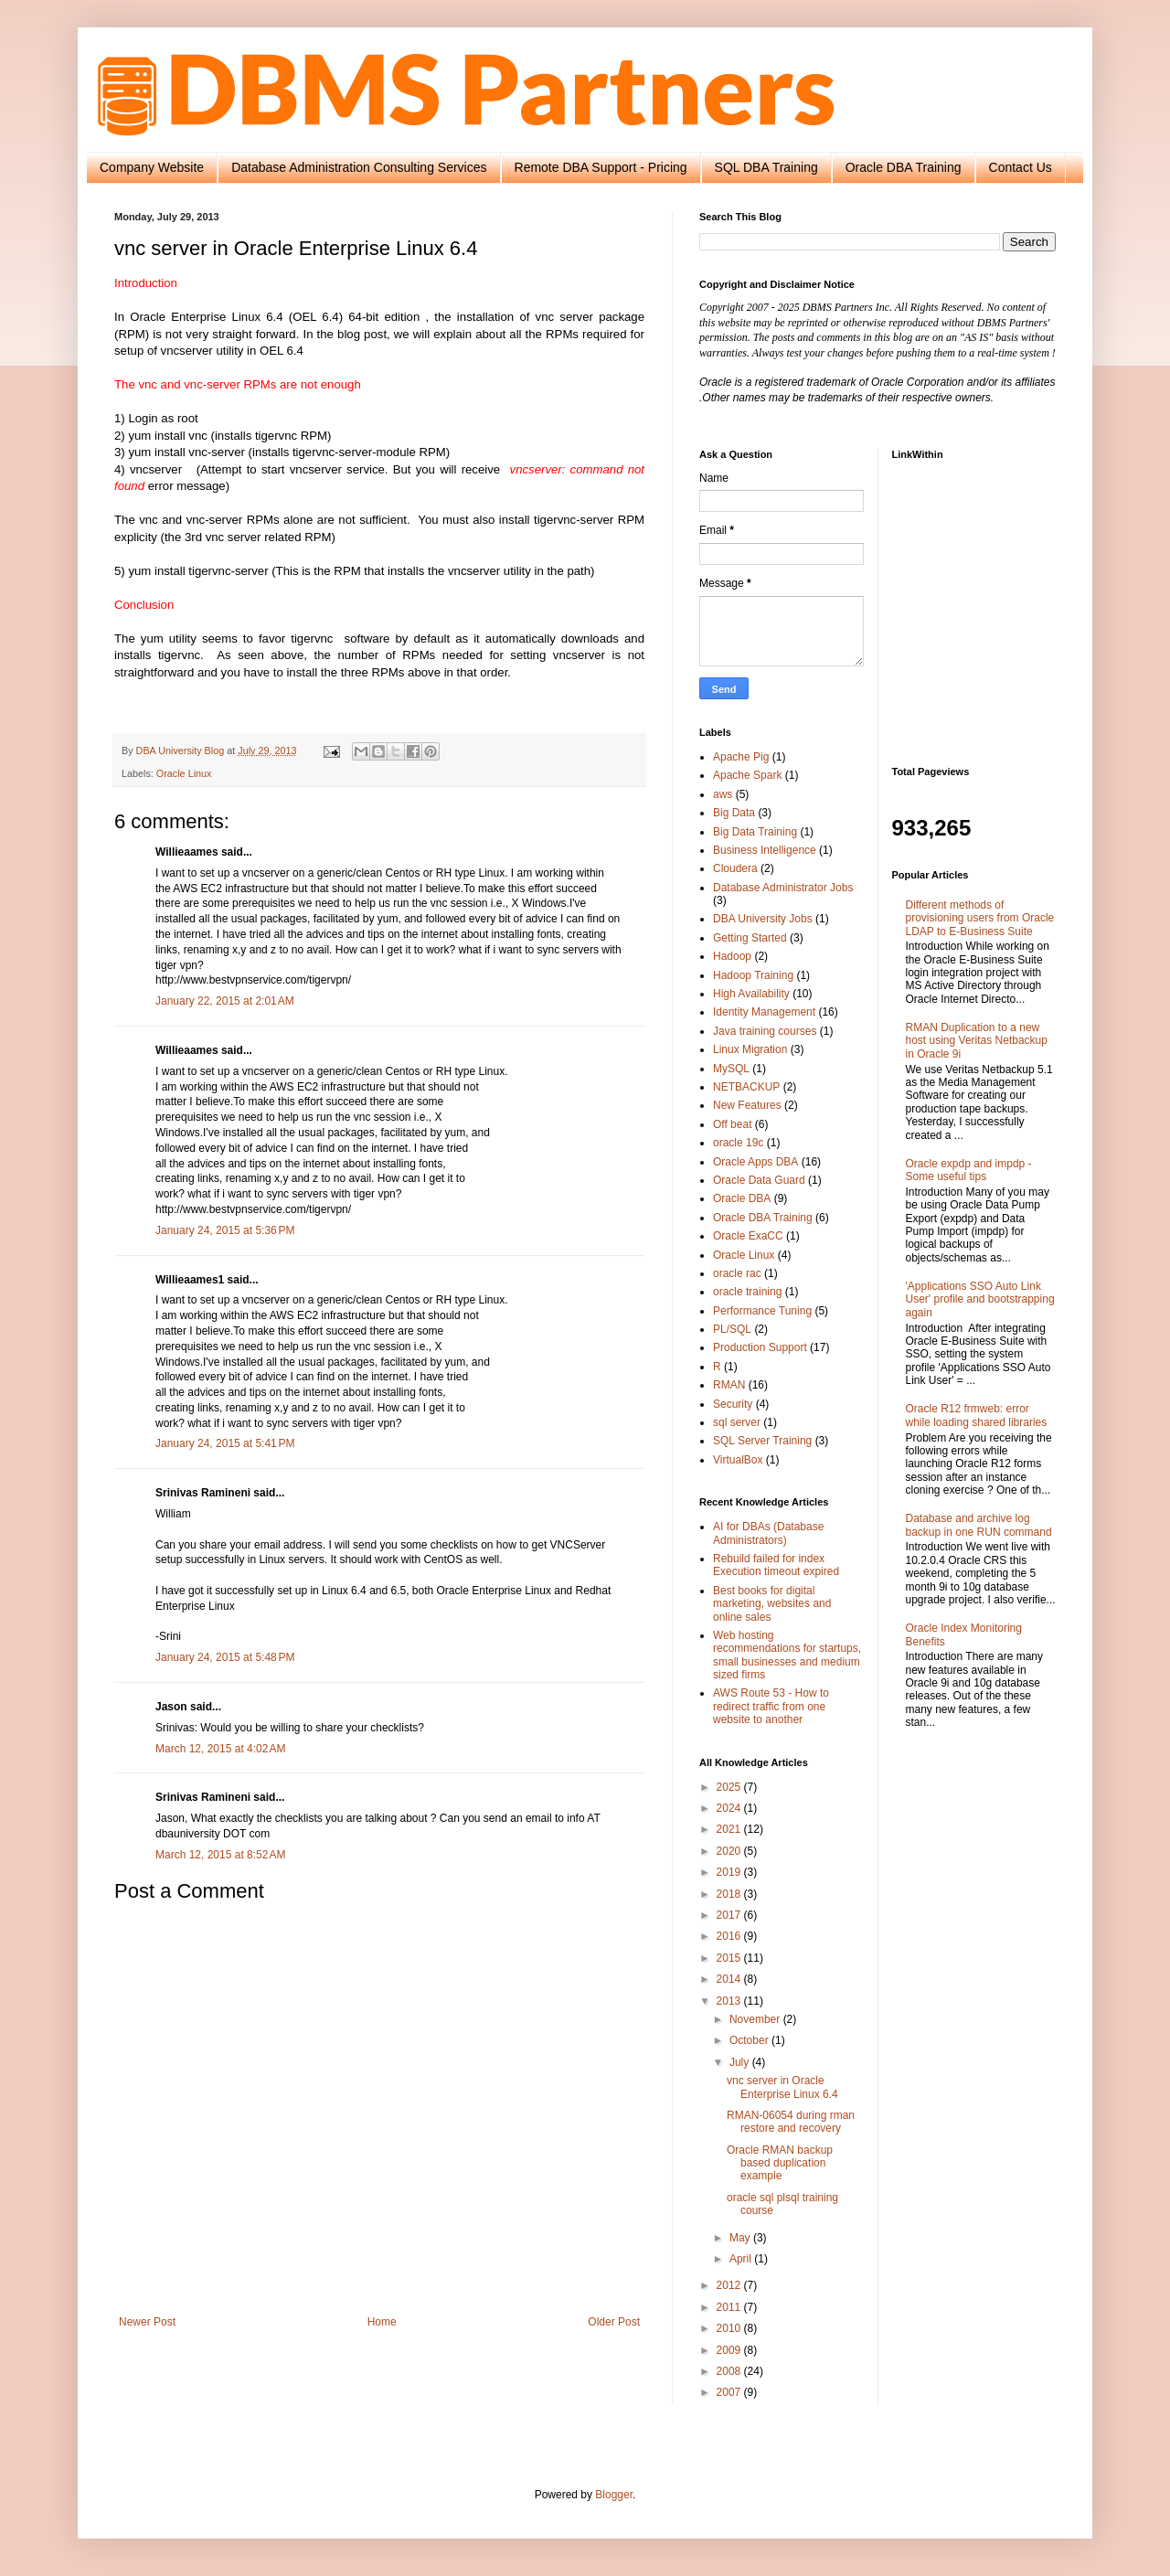  I want to click on Getting Started, so click(750, 937).